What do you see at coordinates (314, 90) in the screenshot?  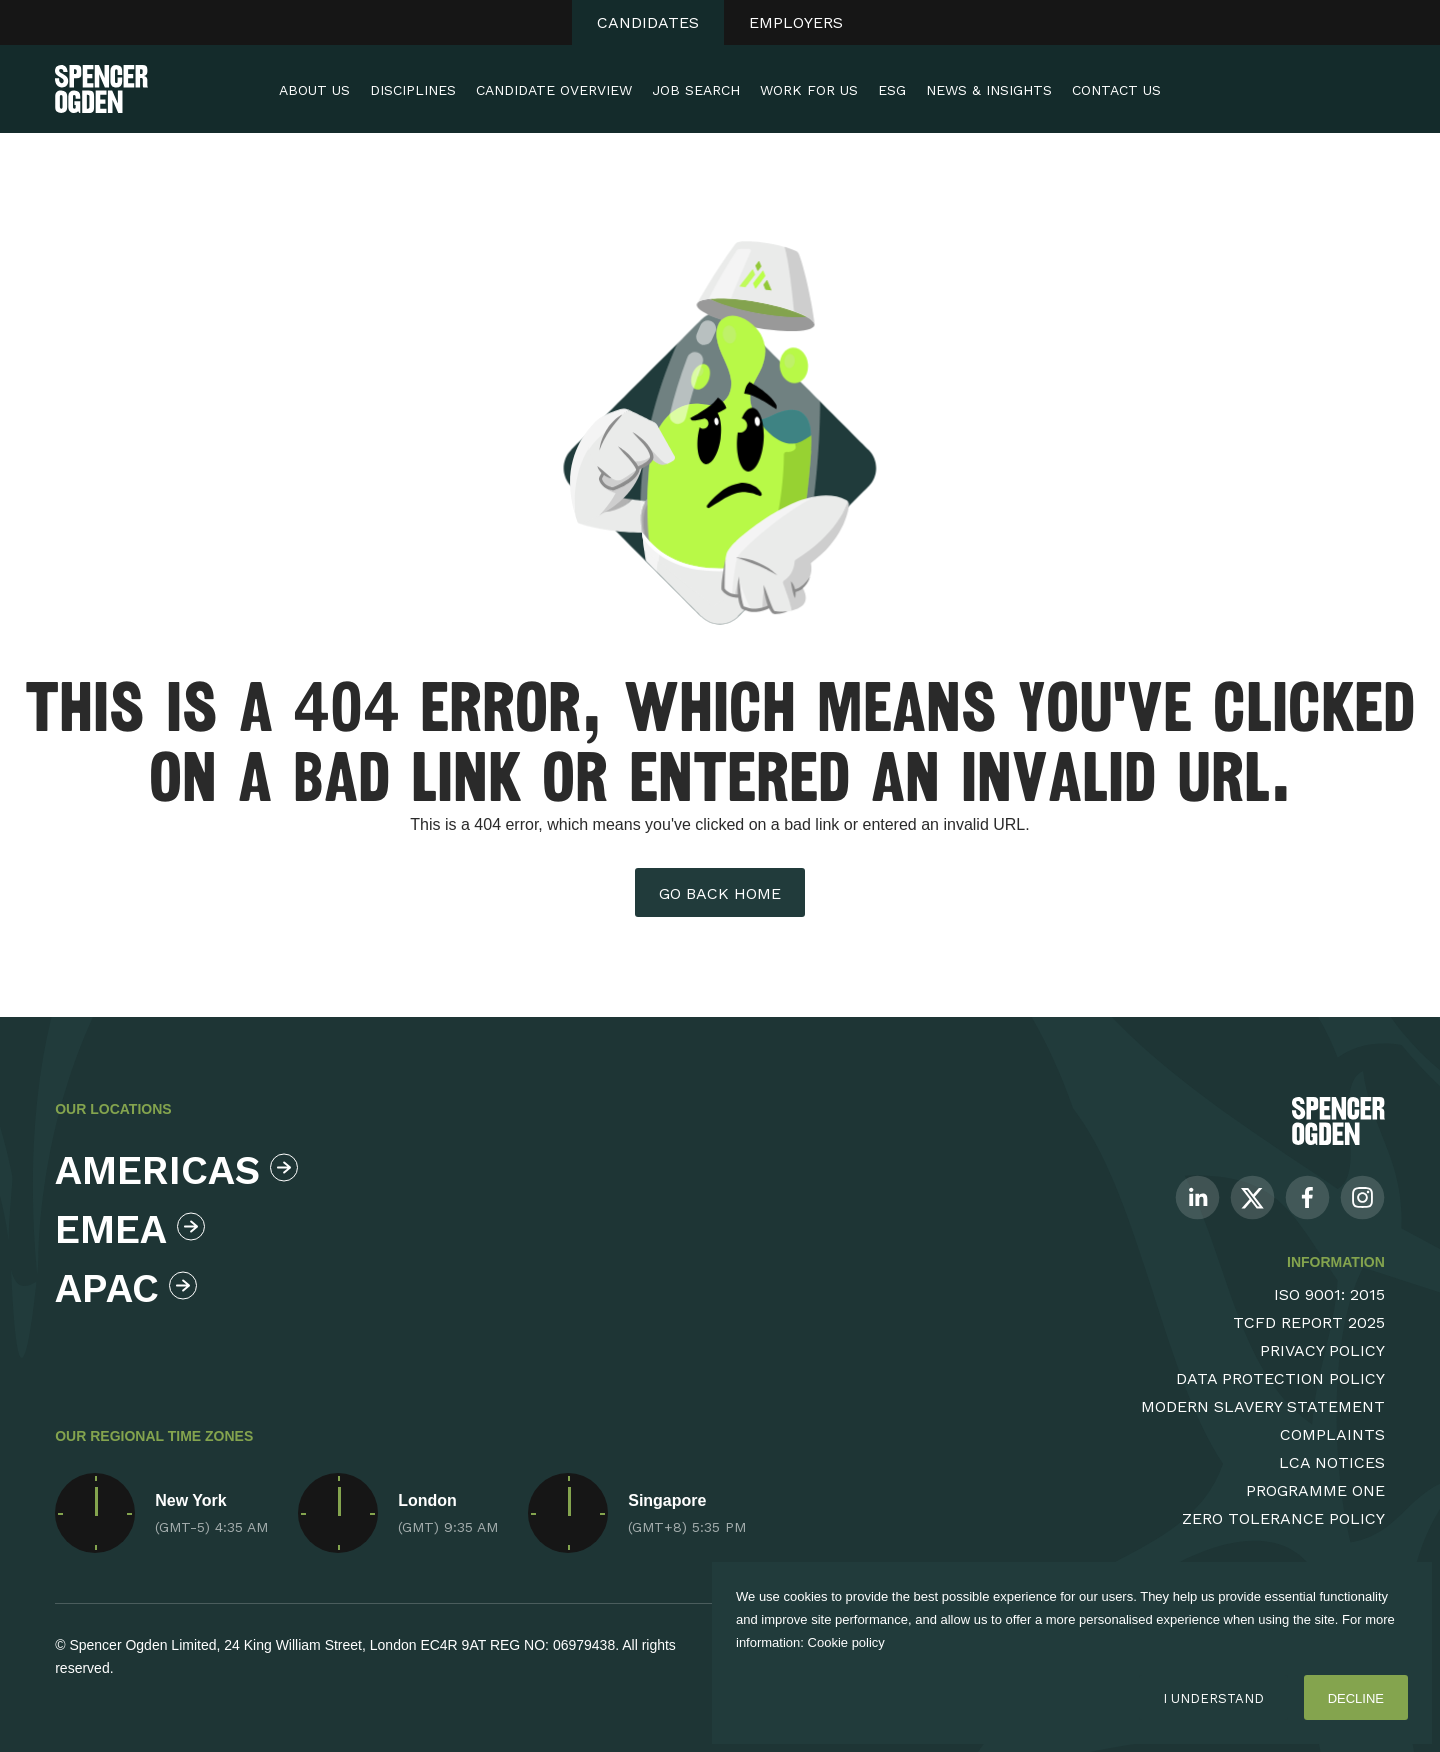 I see `About Us` at bounding box center [314, 90].